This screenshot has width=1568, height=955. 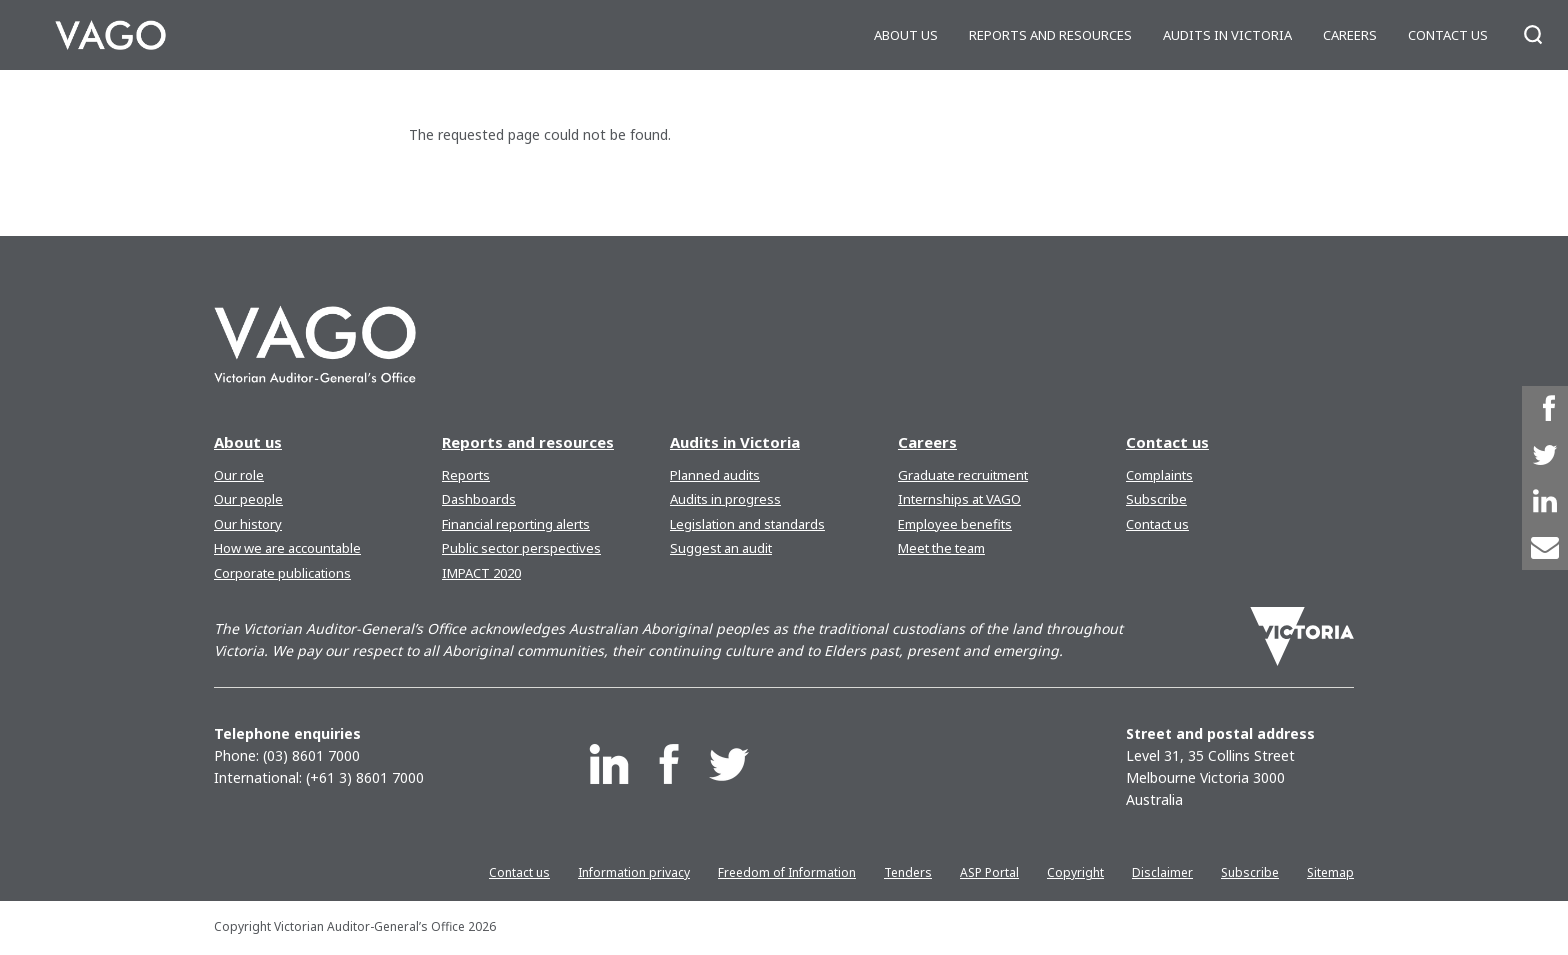 What do you see at coordinates (481, 573) in the screenshot?
I see `IMPACT 2020` at bounding box center [481, 573].